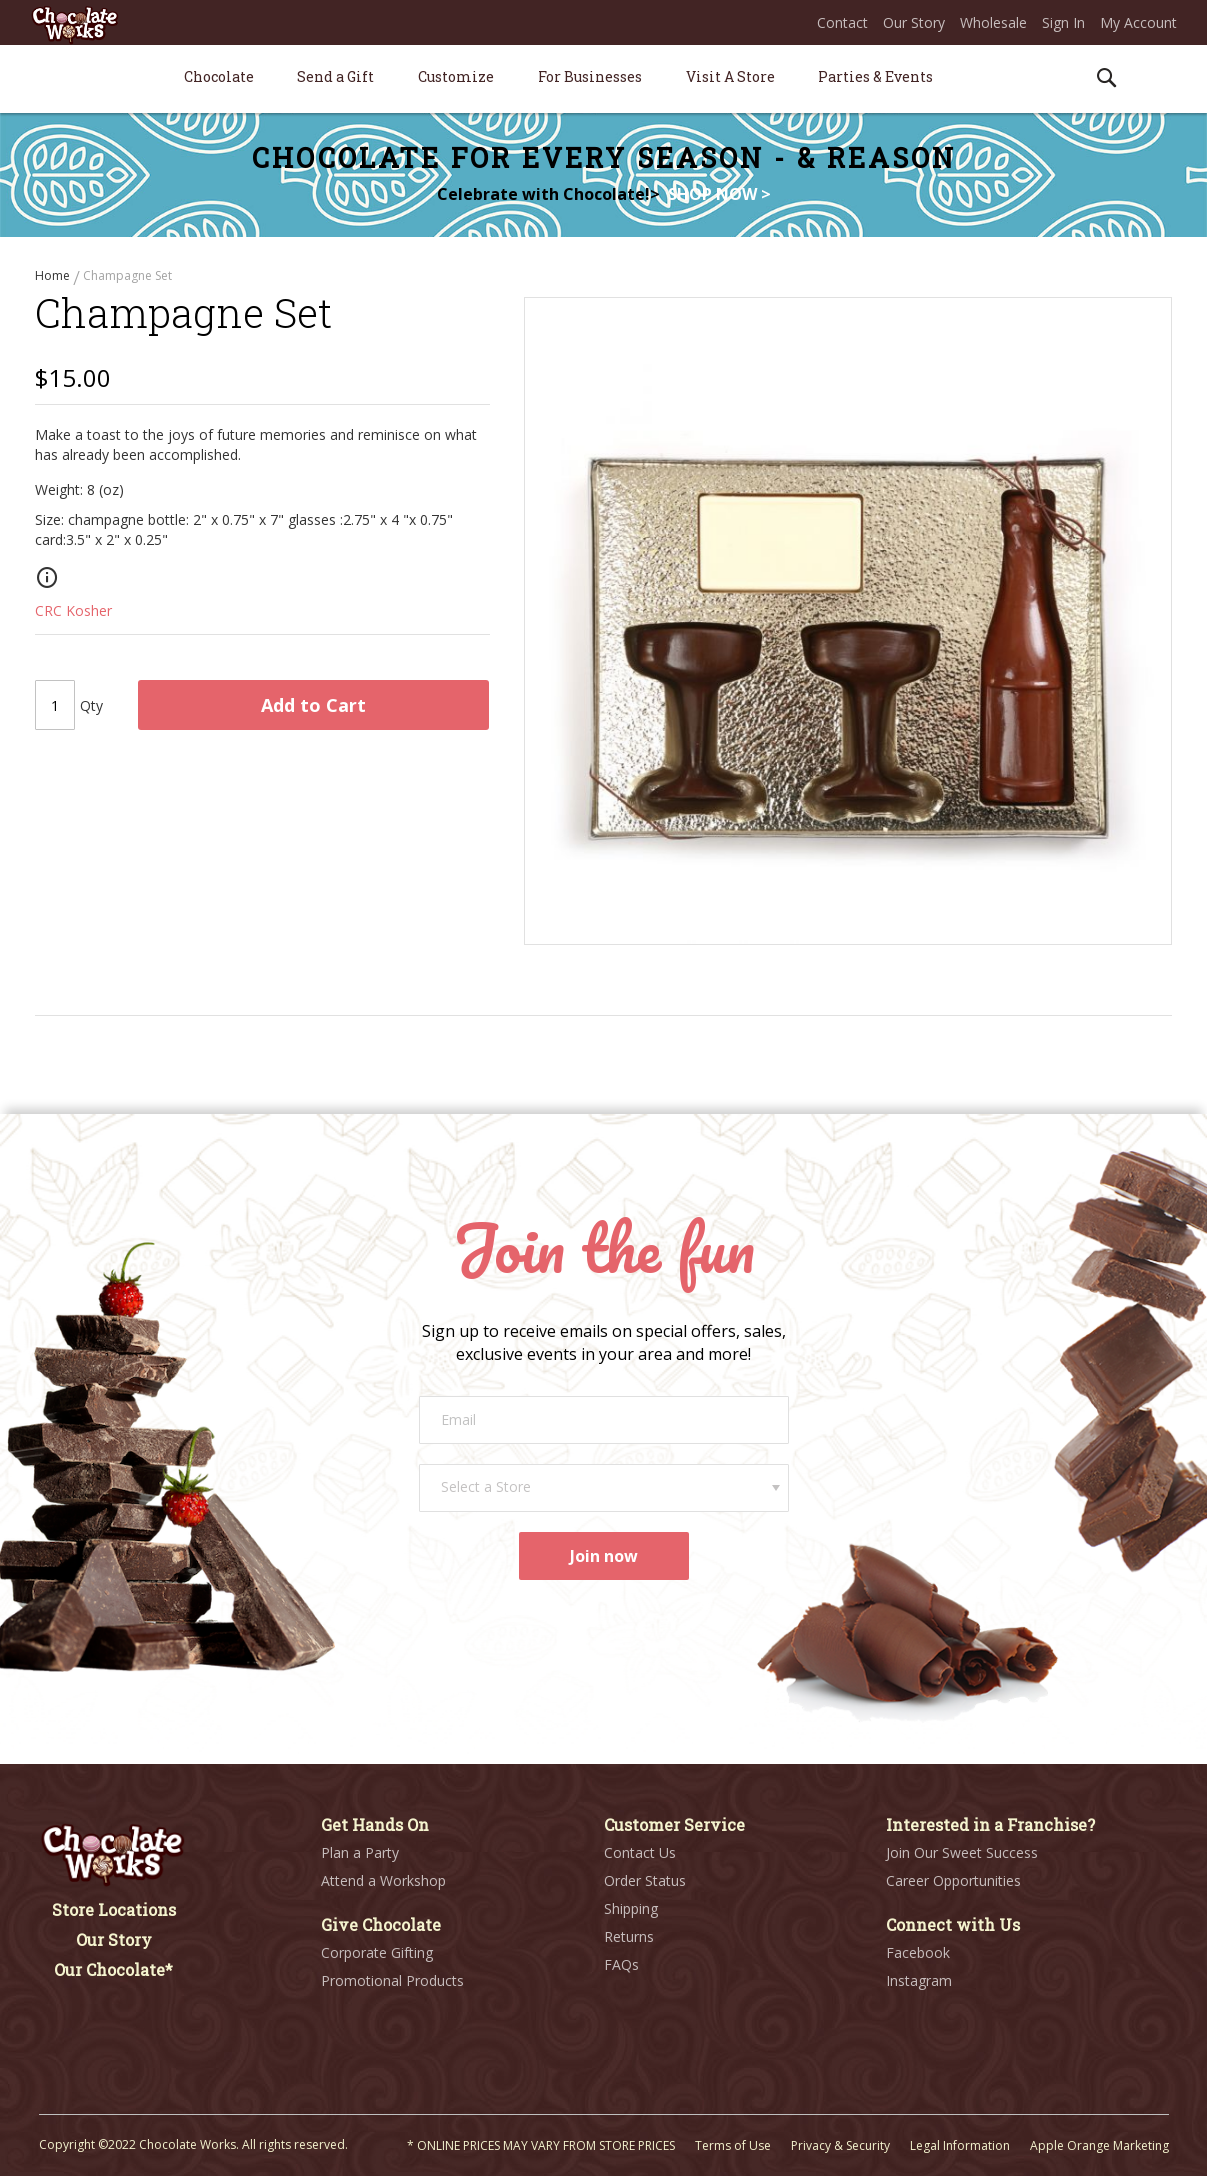  What do you see at coordinates (541, 2145) in the screenshot?
I see `* ONLINE PRICES MAY VARY FROM STORE PRICES` at bounding box center [541, 2145].